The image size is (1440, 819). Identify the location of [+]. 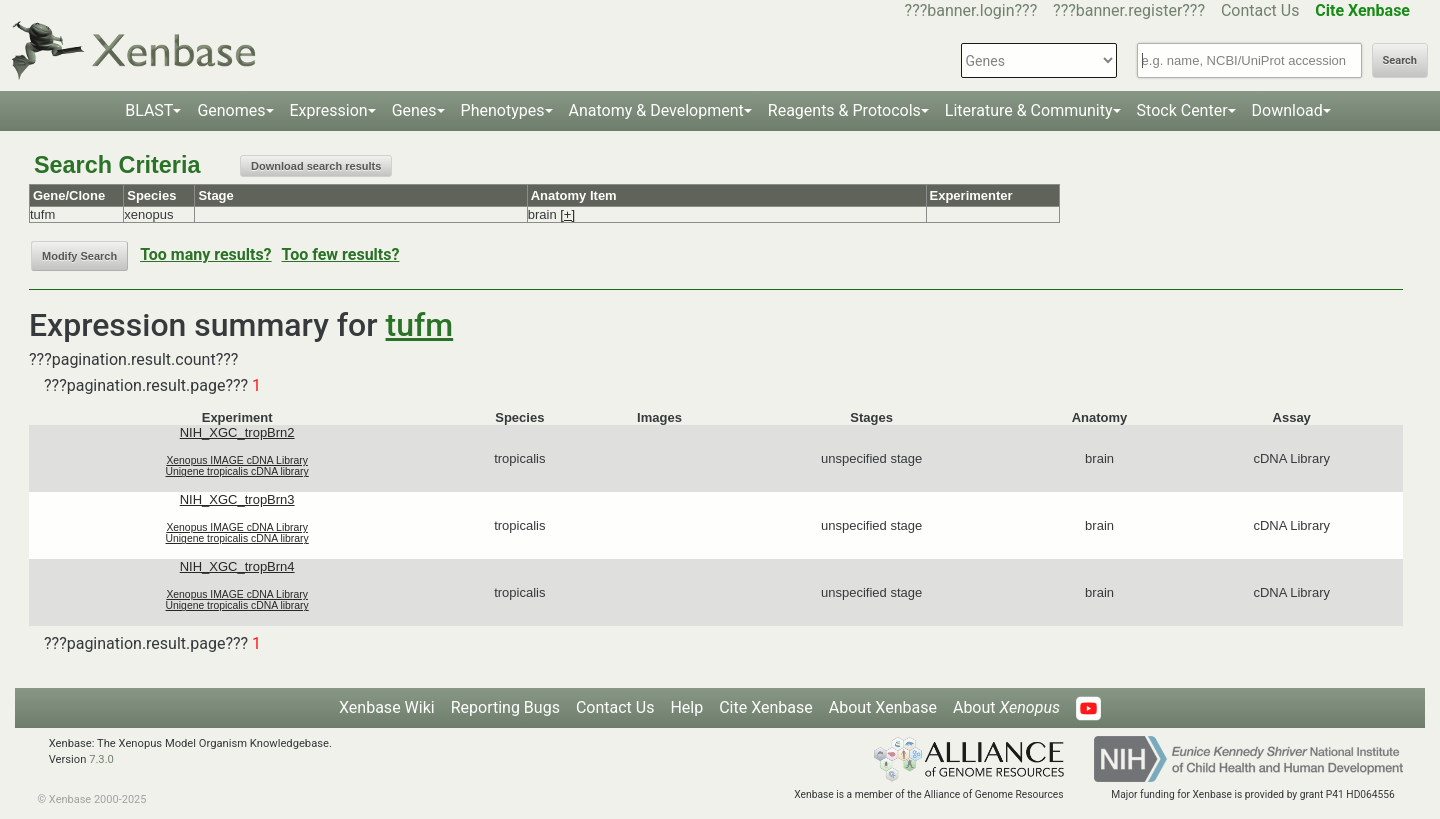
(567, 214).